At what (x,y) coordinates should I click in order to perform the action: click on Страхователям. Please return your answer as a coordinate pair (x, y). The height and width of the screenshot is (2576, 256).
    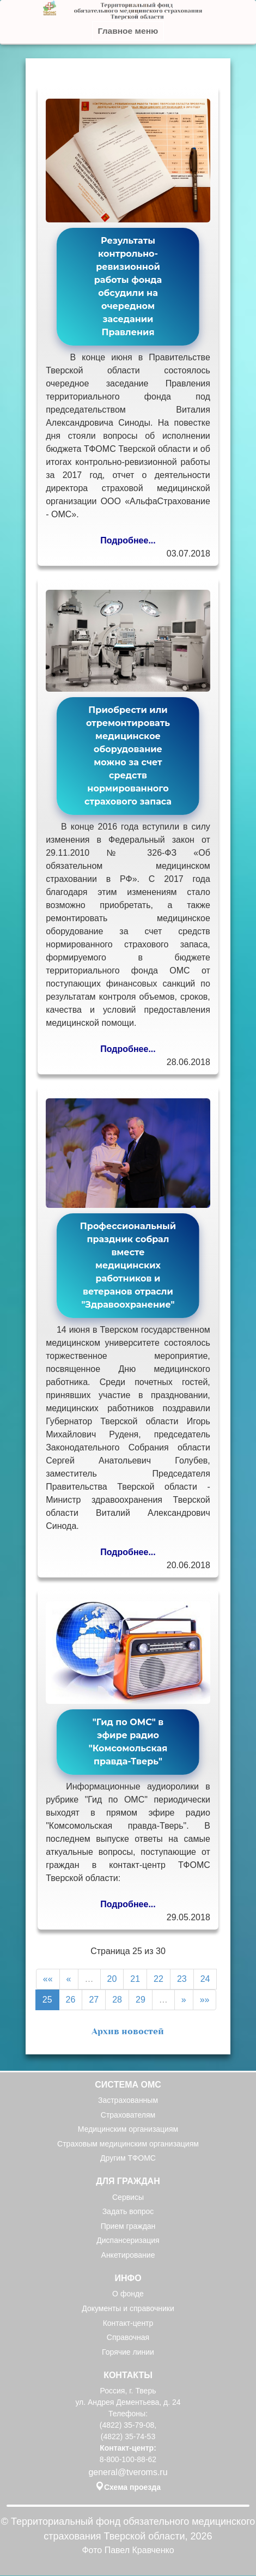
    Looking at the image, I should click on (128, 2115).